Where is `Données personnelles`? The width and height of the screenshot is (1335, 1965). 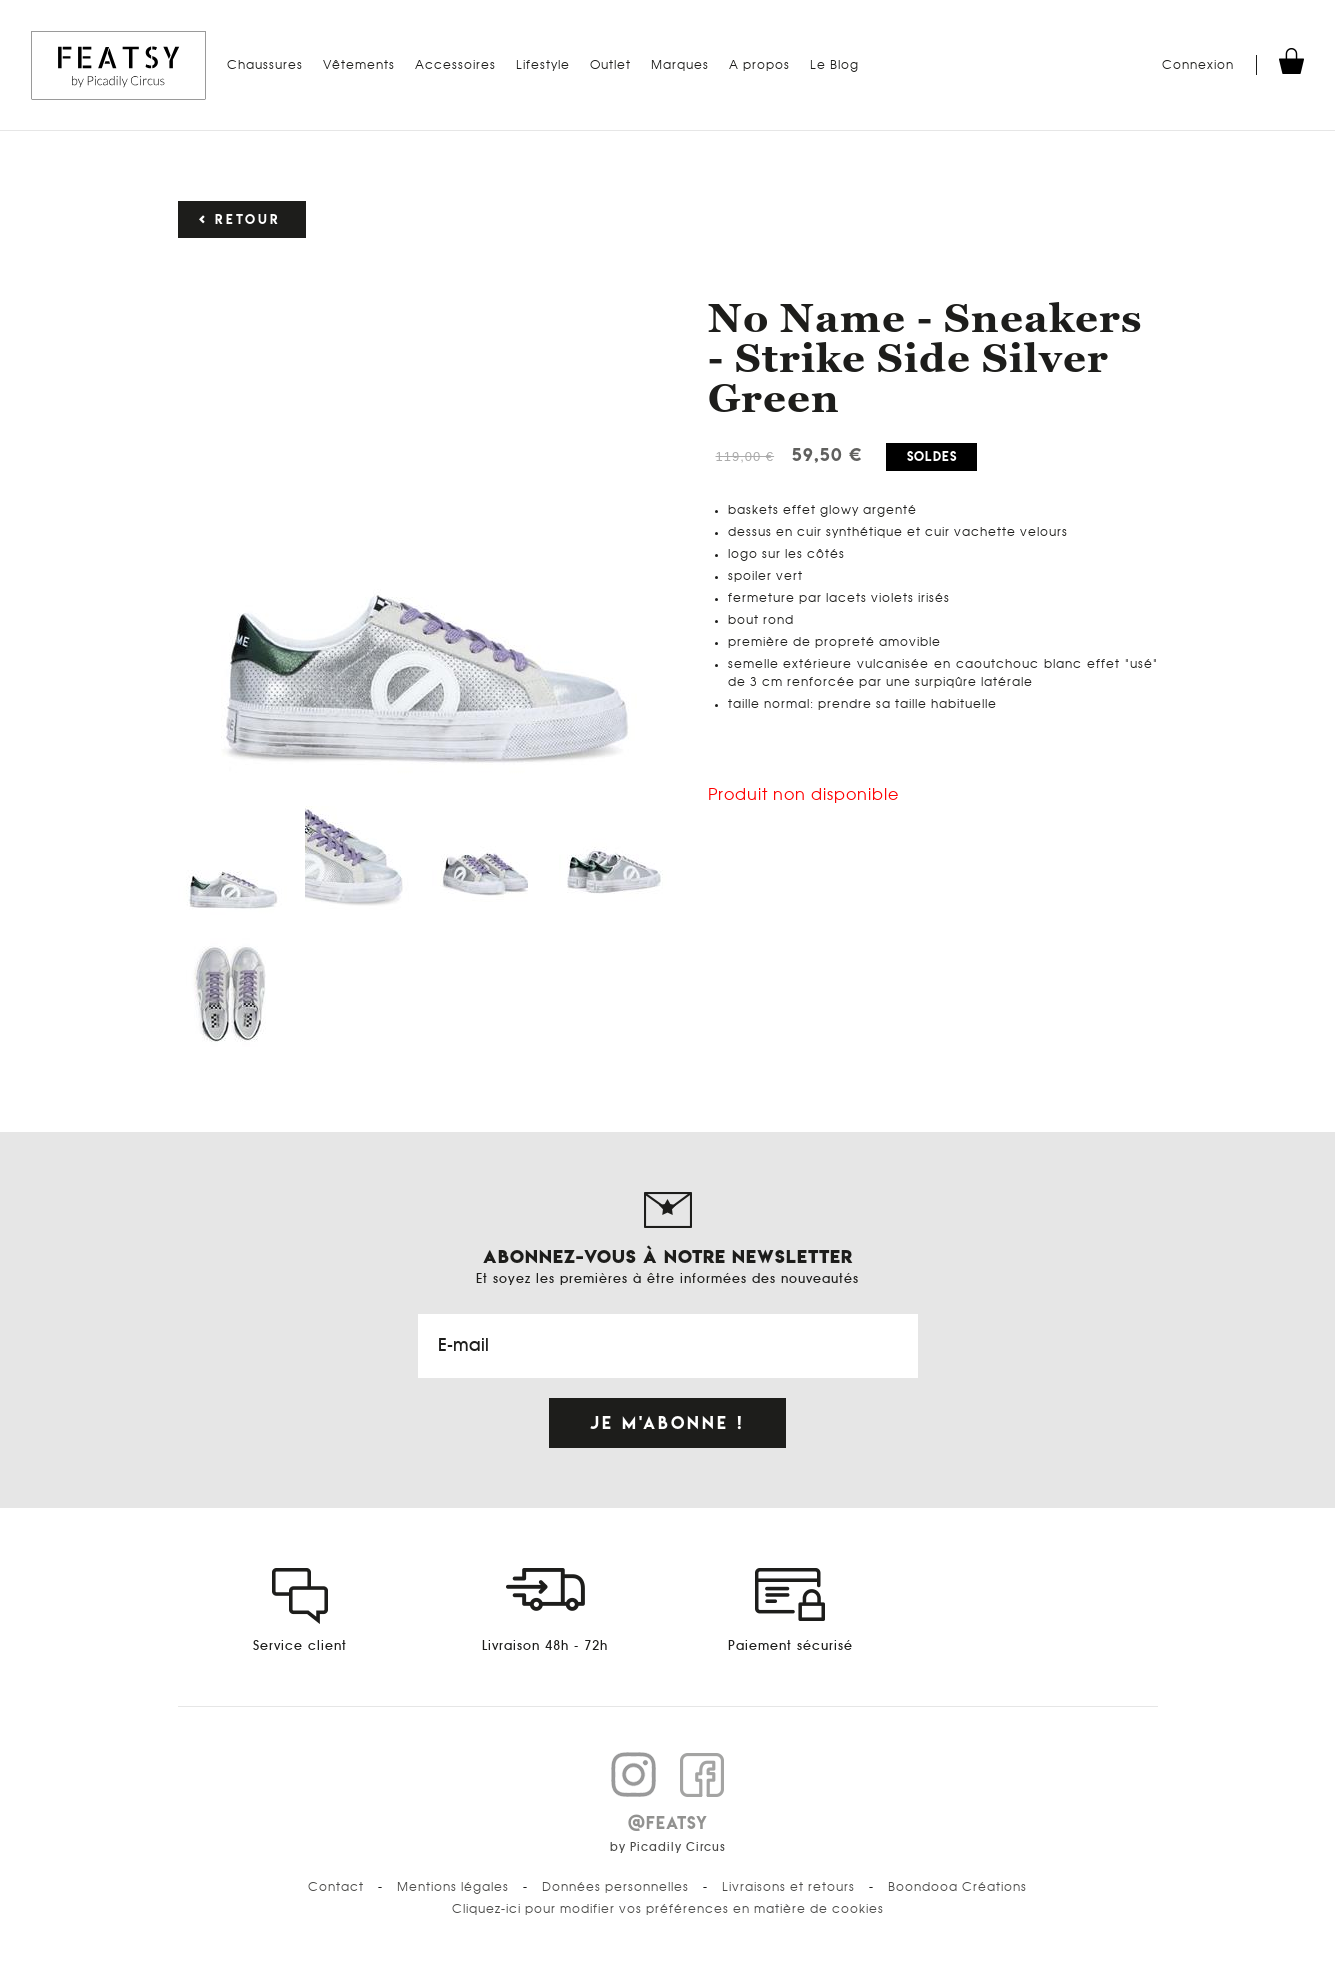
Données personnelles is located at coordinates (615, 1887).